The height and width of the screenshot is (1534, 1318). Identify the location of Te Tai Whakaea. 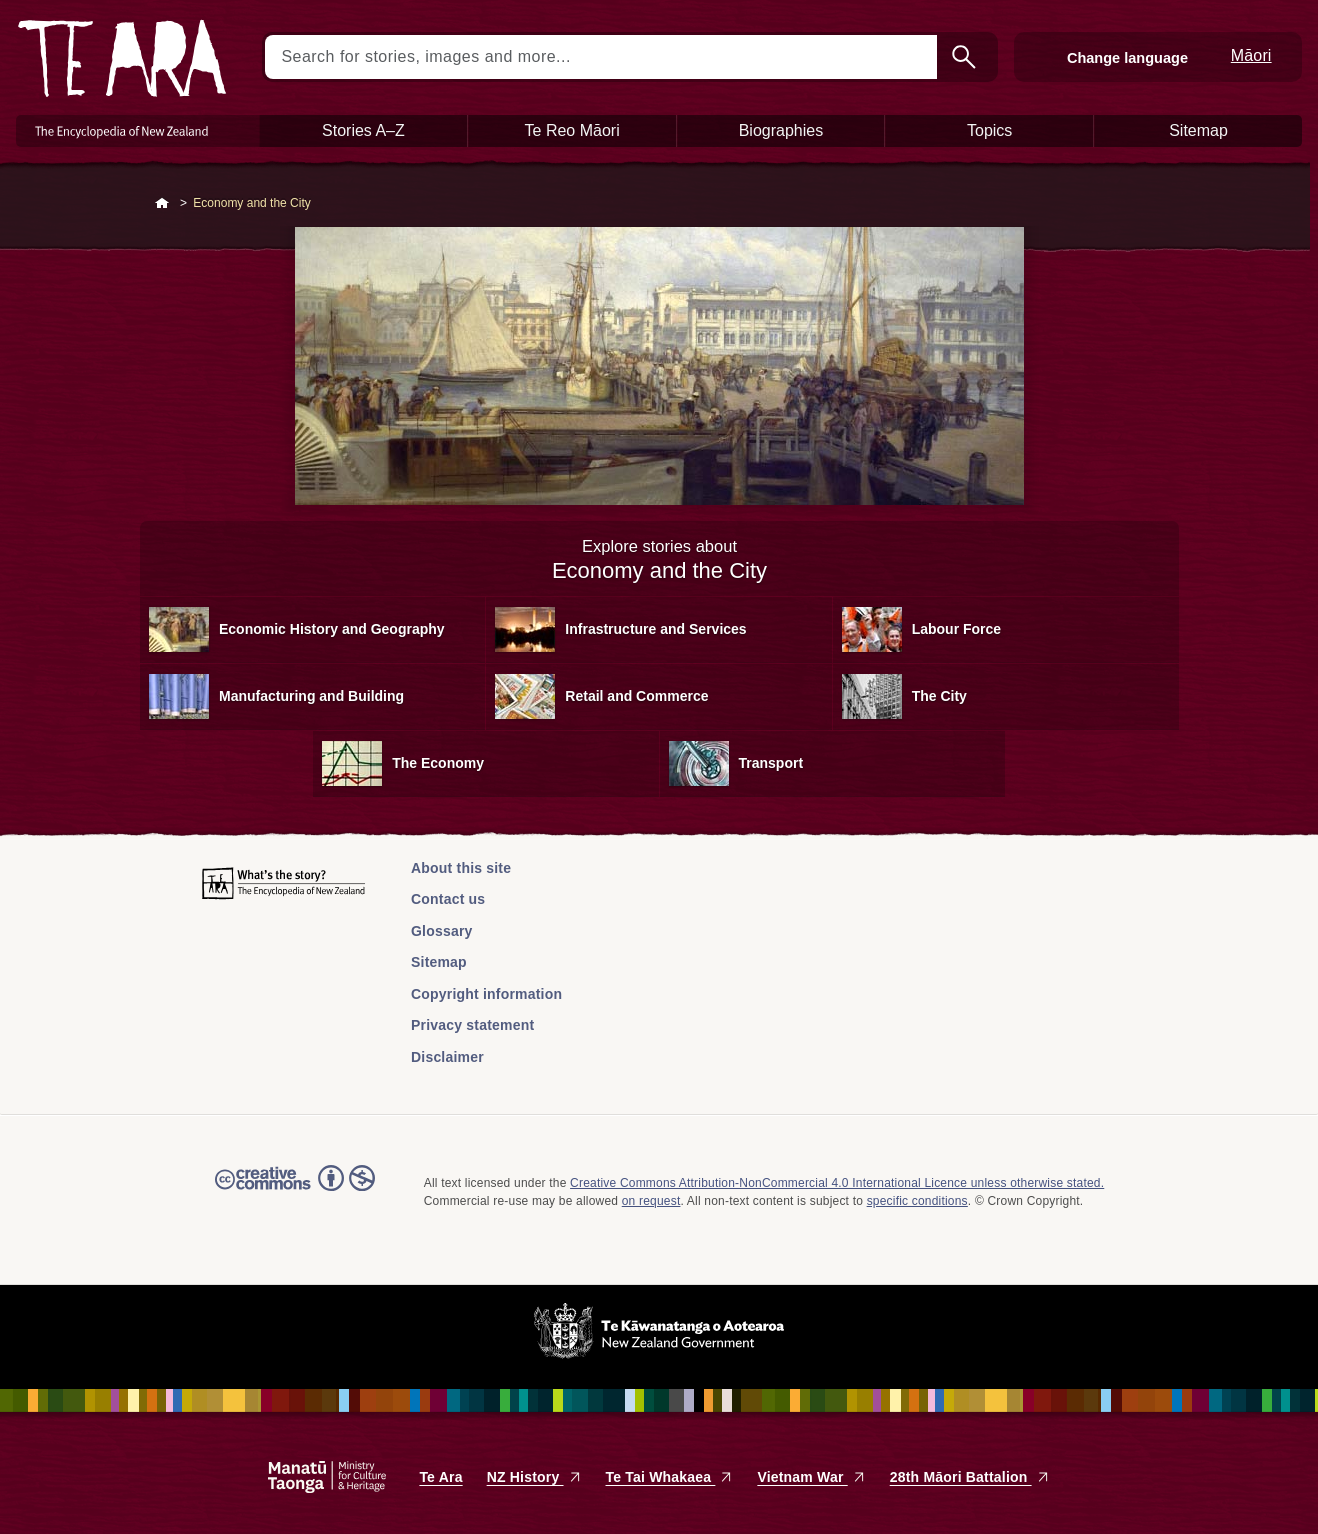
(670, 1477).